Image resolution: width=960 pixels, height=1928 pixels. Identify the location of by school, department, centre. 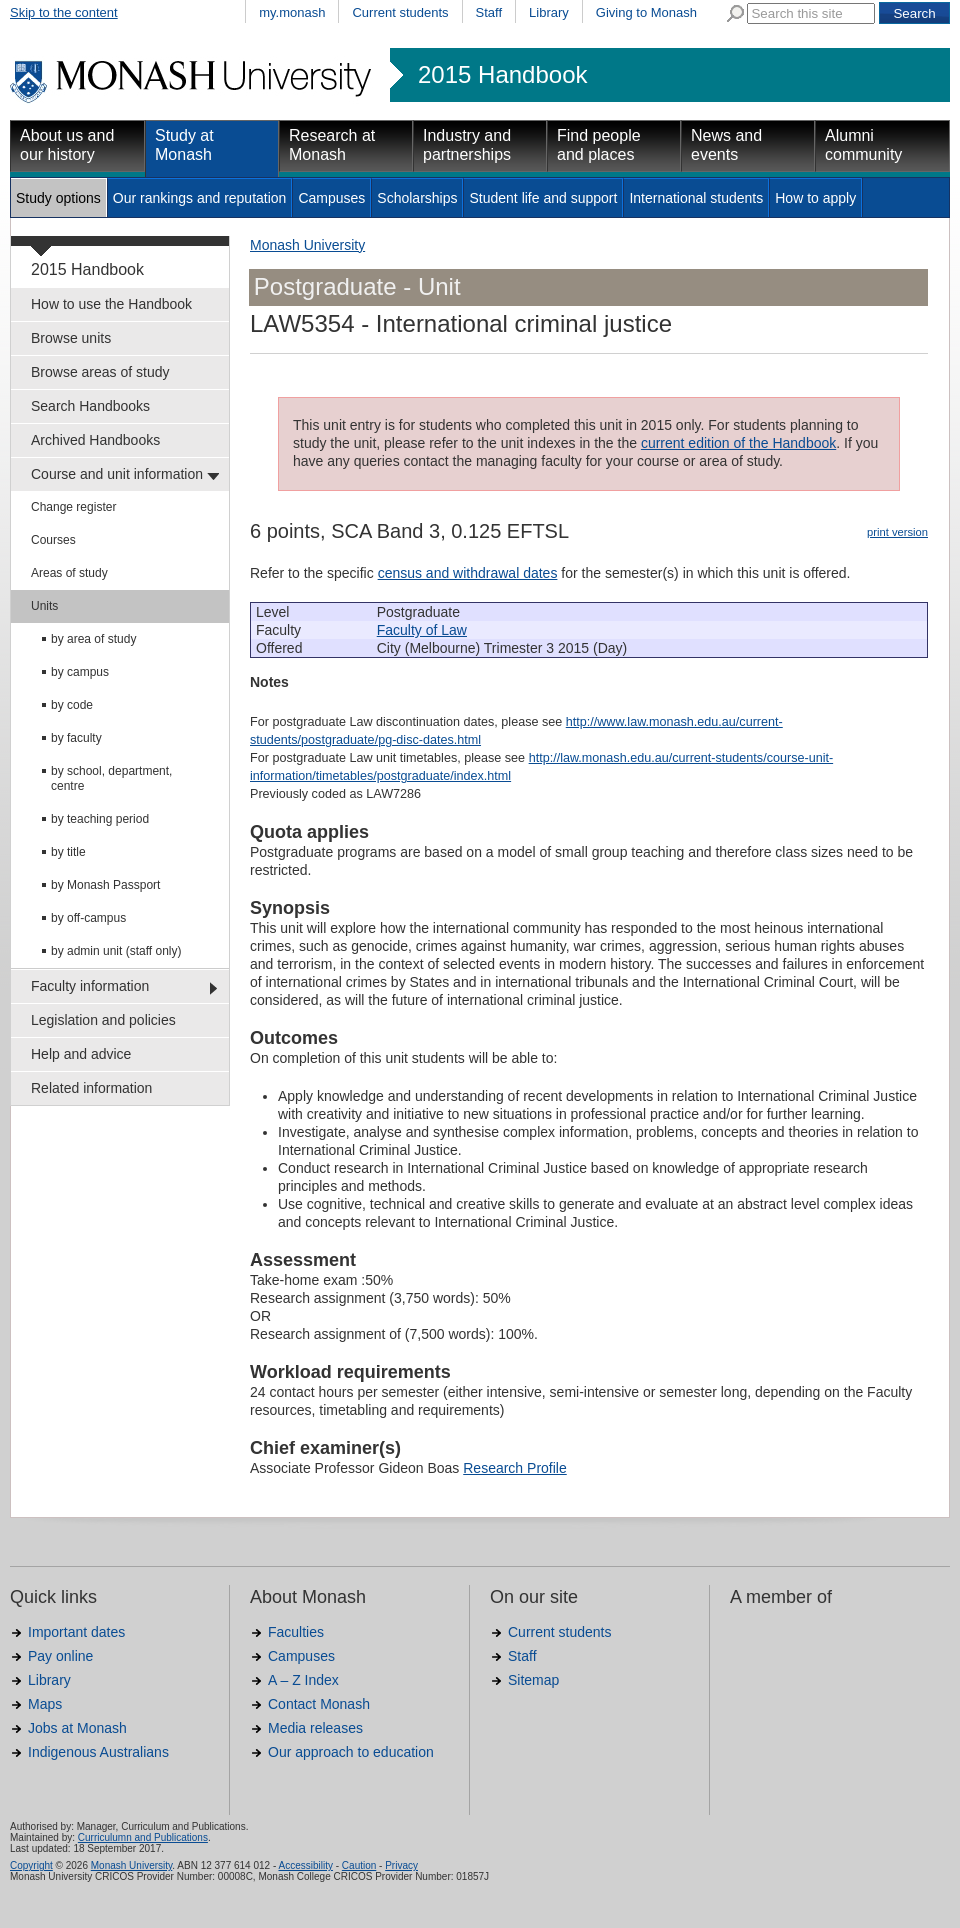
(111, 778).